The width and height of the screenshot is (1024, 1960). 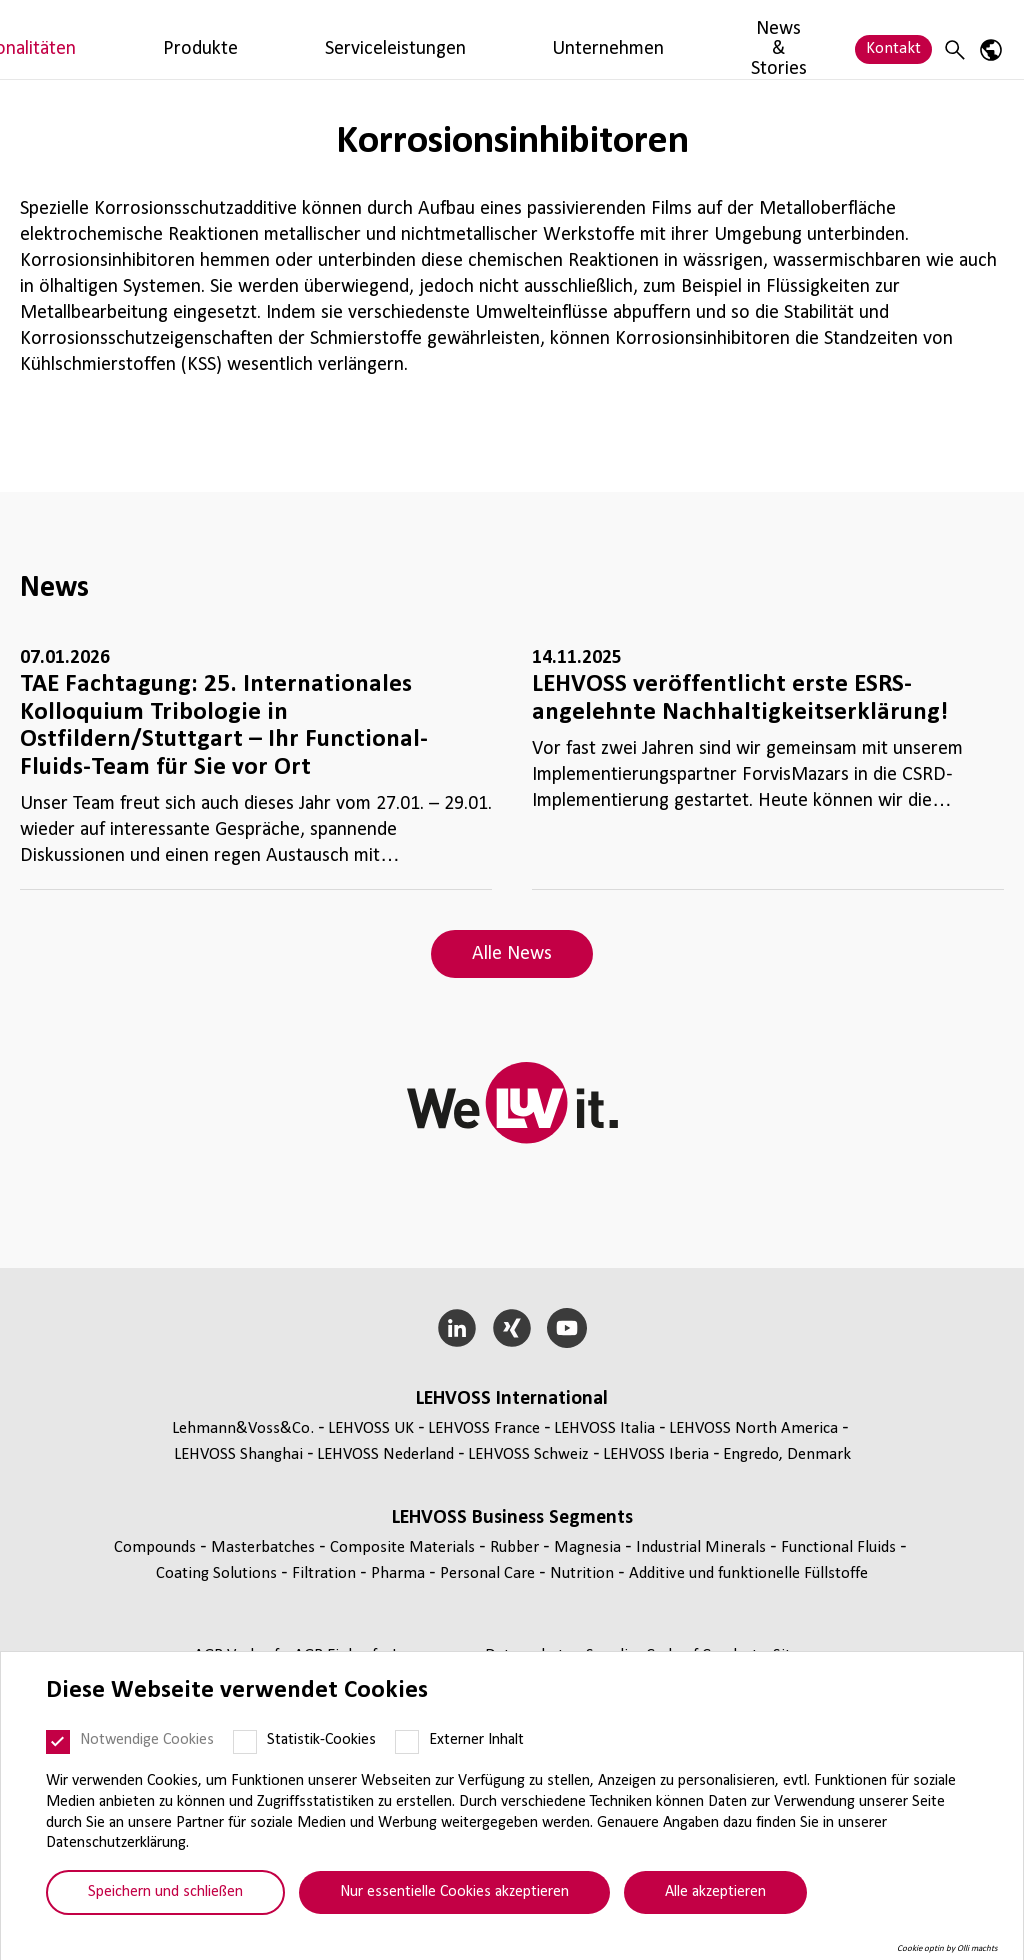 What do you see at coordinates (947, 1948) in the screenshot?
I see `Cookie optin by Olli machts` at bounding box center [947, 1948].